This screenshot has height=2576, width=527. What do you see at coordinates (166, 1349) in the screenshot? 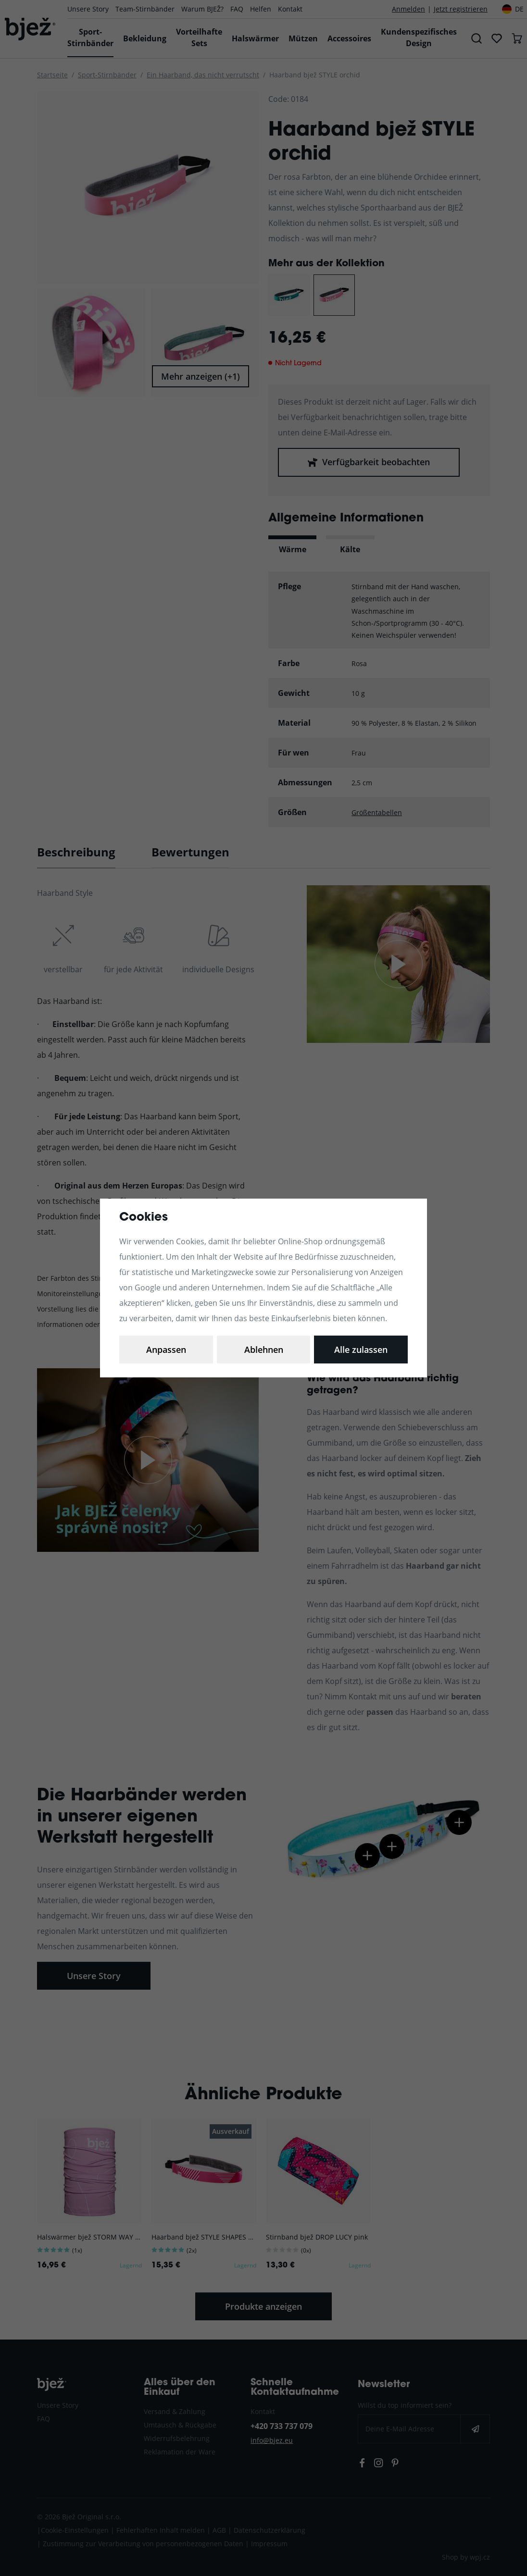
I see `Anpassen` at bounding box center [166, 1349].